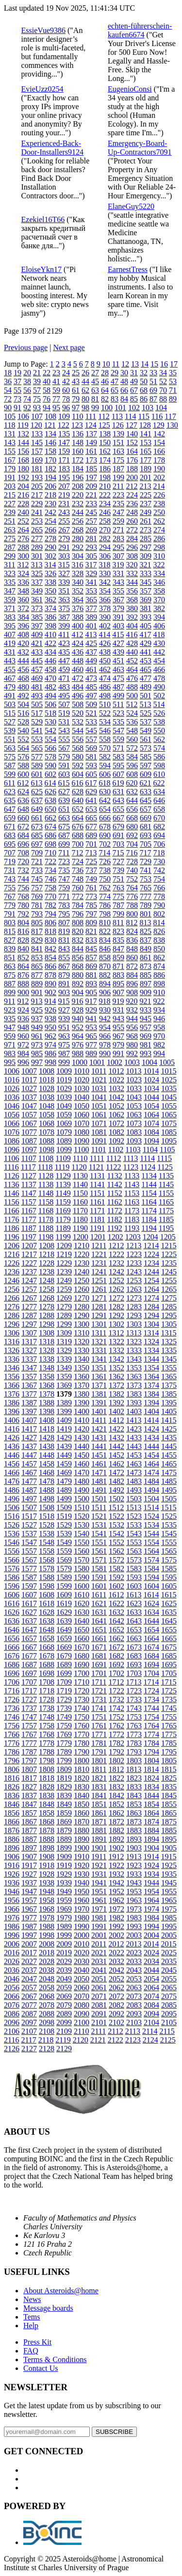 The width and height of the screenshot is (182, 2576). Describe the element at coordinates (169, 2014) in the screenshot. I see `2095` at that location.